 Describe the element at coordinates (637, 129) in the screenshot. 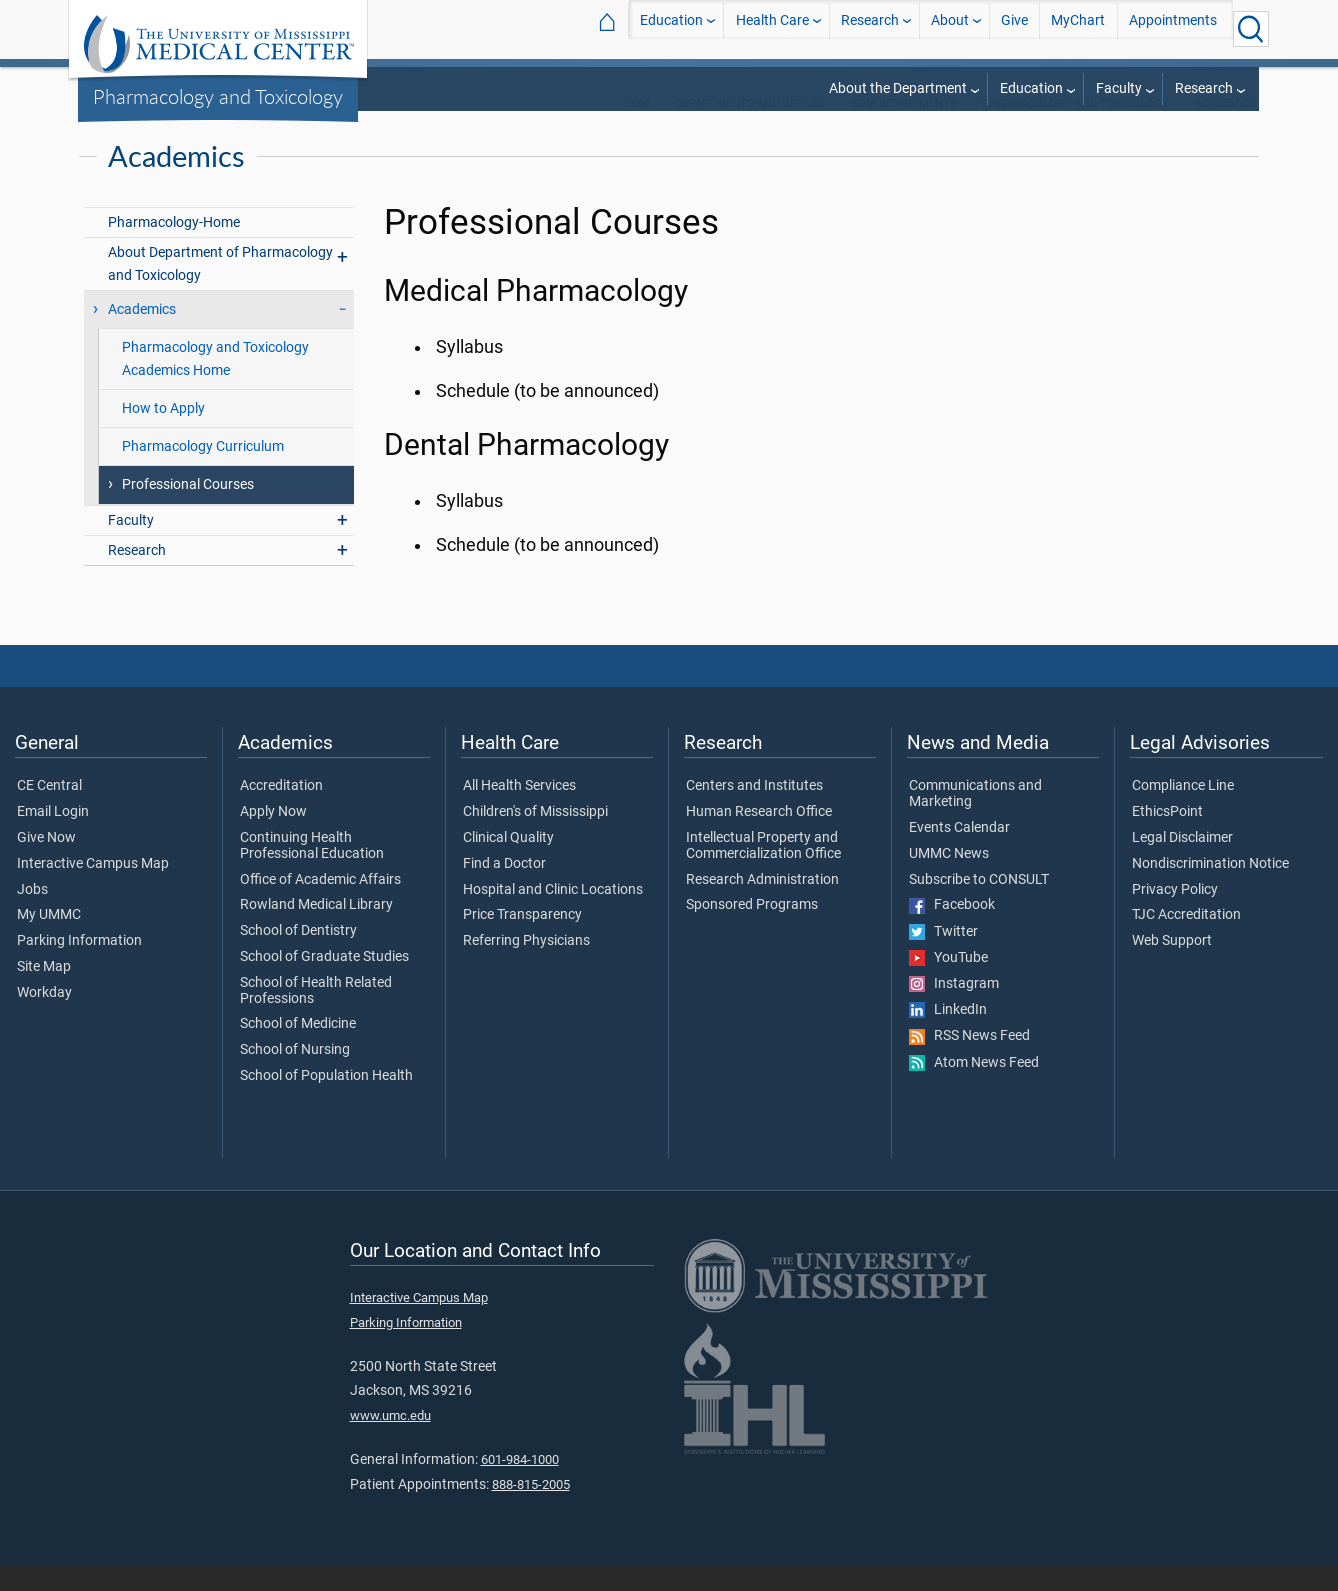

I see `SOM` at that location.